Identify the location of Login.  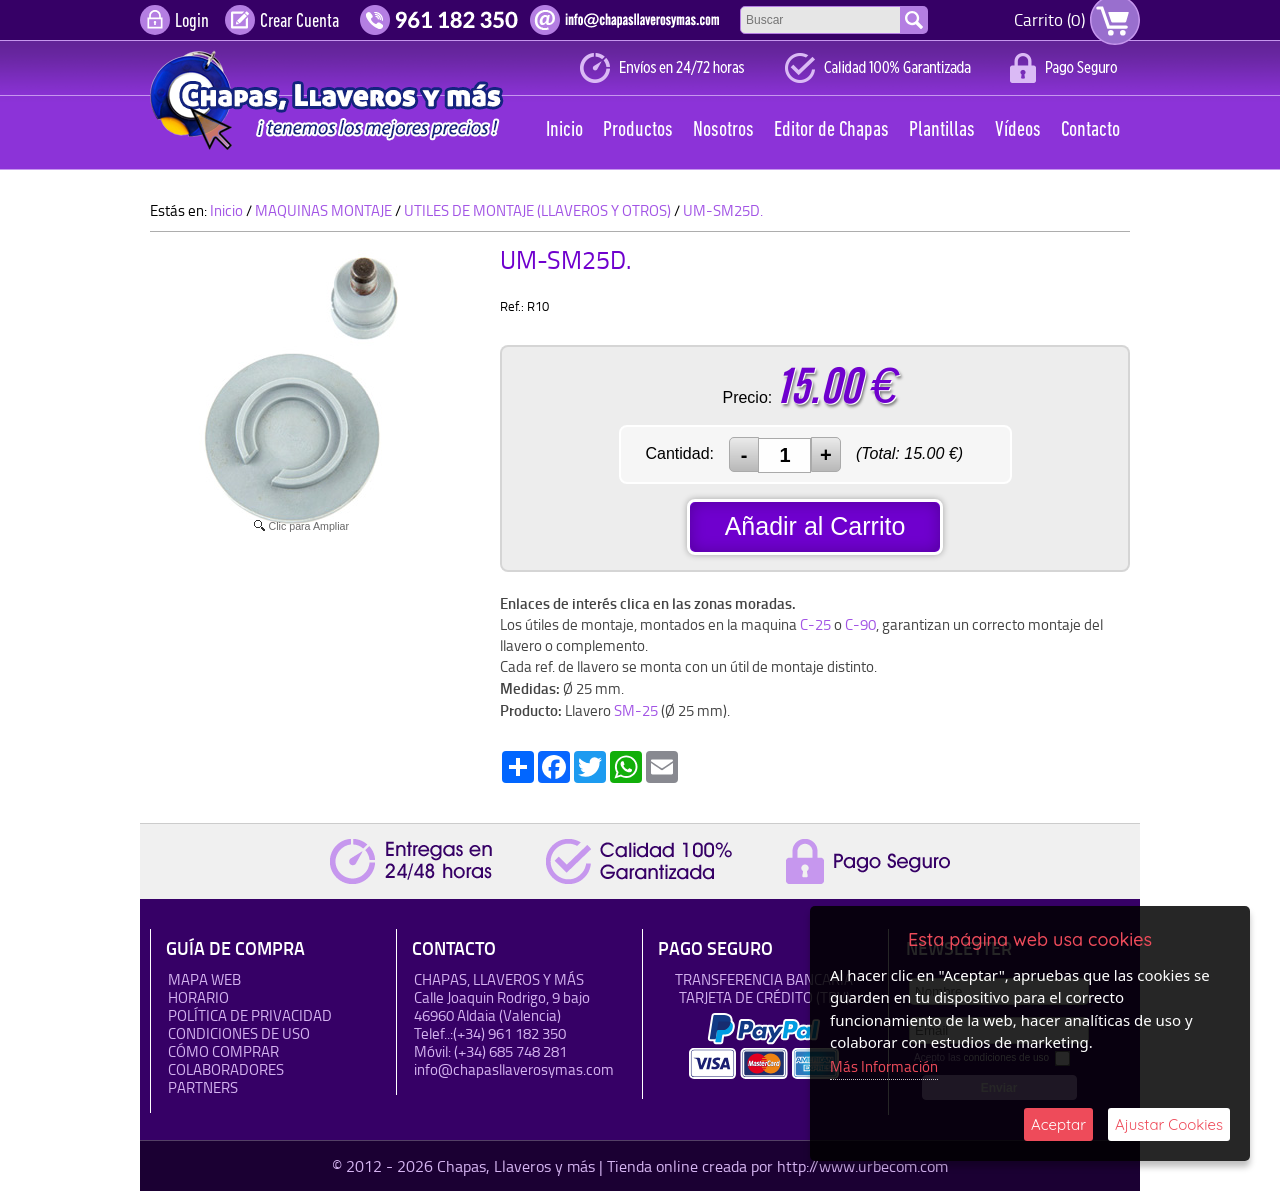
(192, 22).